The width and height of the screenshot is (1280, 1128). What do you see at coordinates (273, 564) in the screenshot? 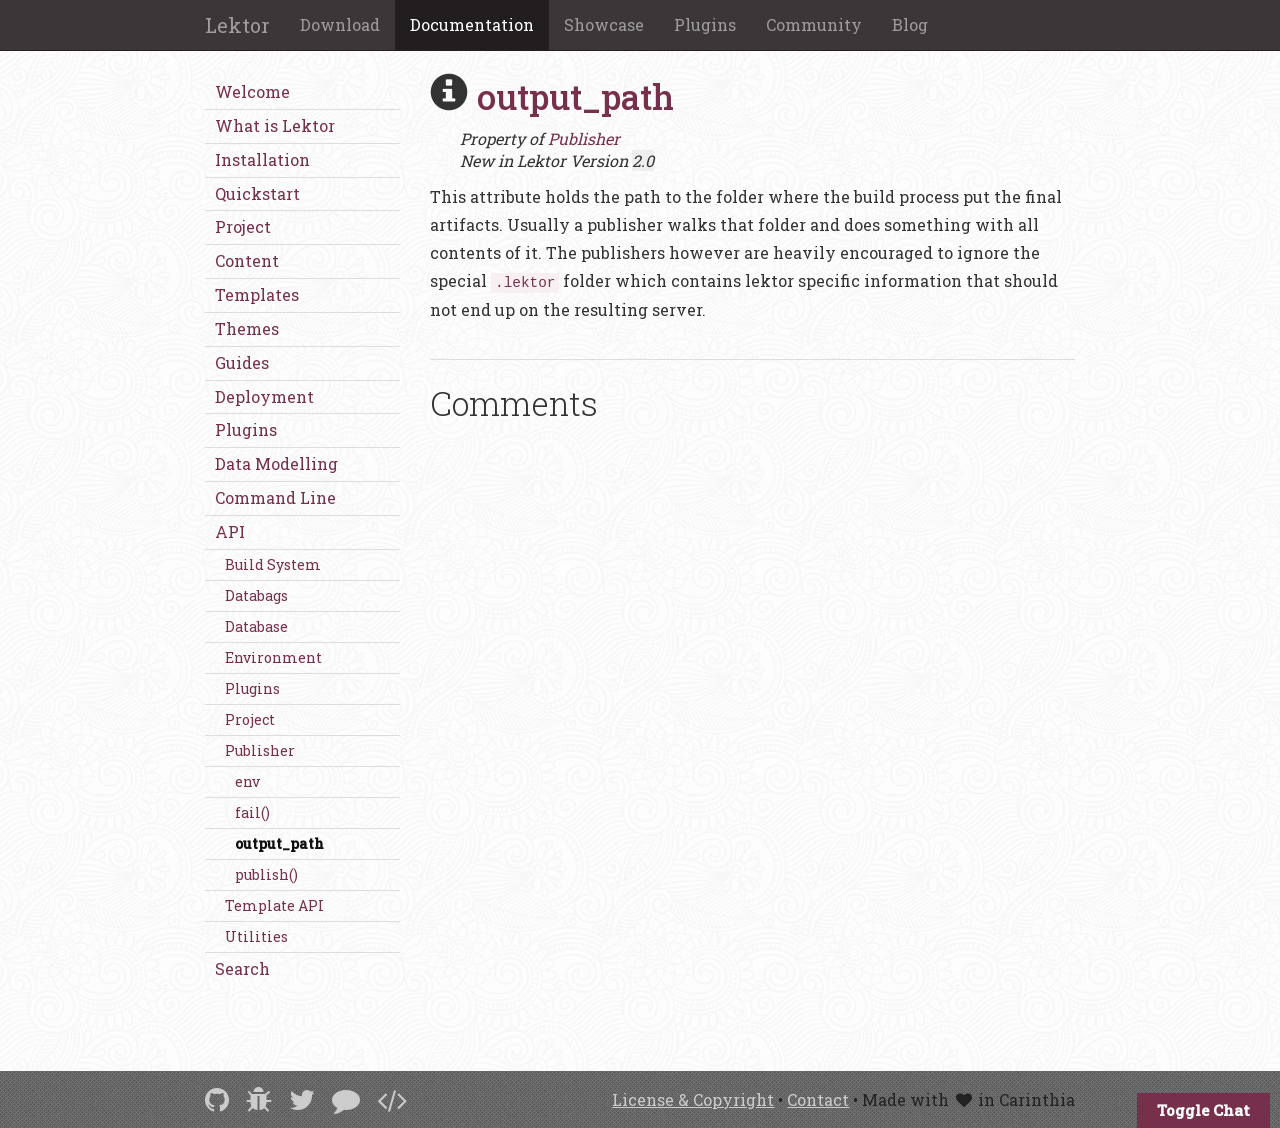
I see `Build System` at bounding box center [273, 564].